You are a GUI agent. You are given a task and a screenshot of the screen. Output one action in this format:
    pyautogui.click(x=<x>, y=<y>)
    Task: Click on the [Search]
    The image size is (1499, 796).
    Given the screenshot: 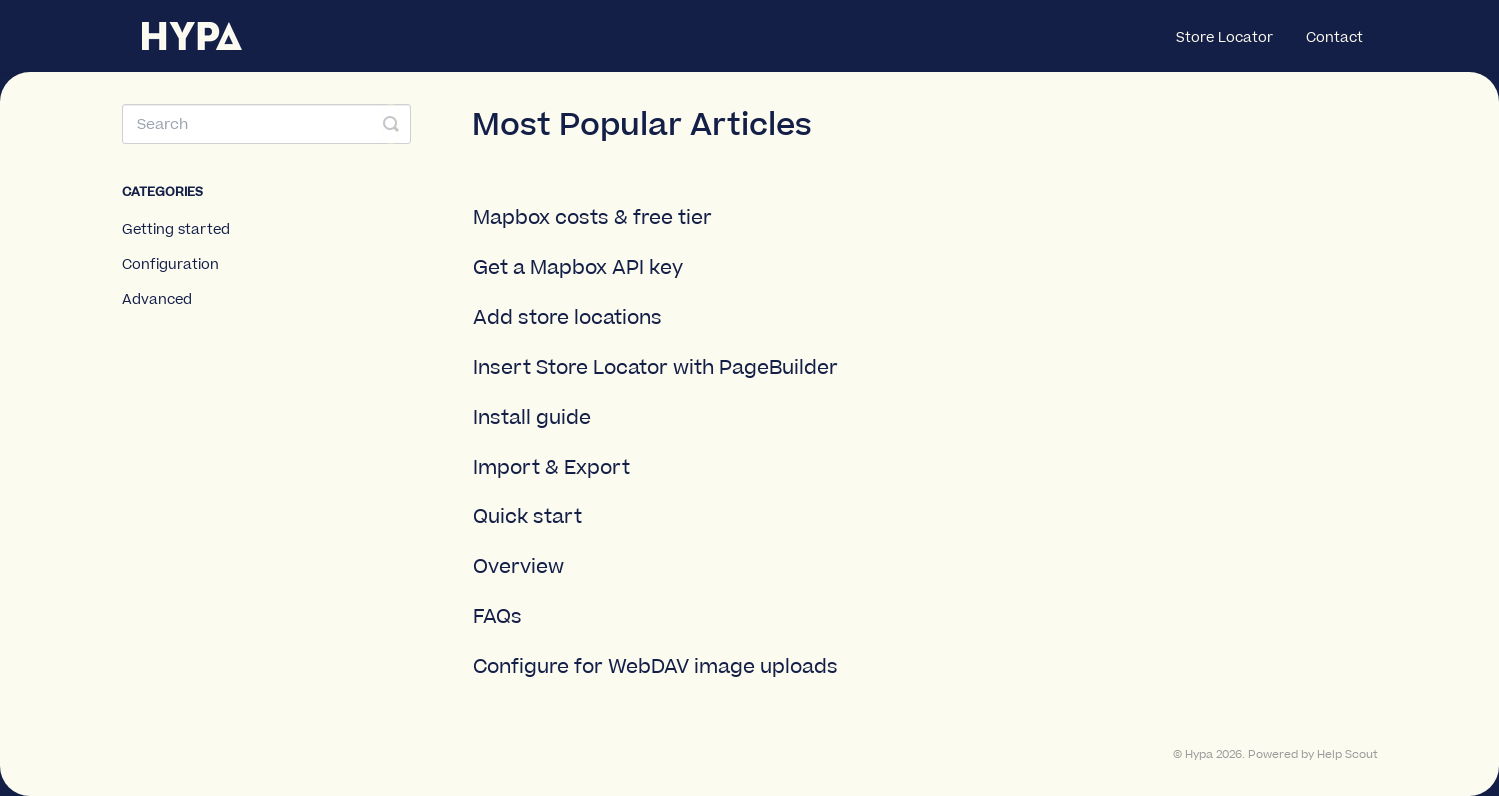 What is the action you would take?
    pyautogui.click(x=267, y=124)
    